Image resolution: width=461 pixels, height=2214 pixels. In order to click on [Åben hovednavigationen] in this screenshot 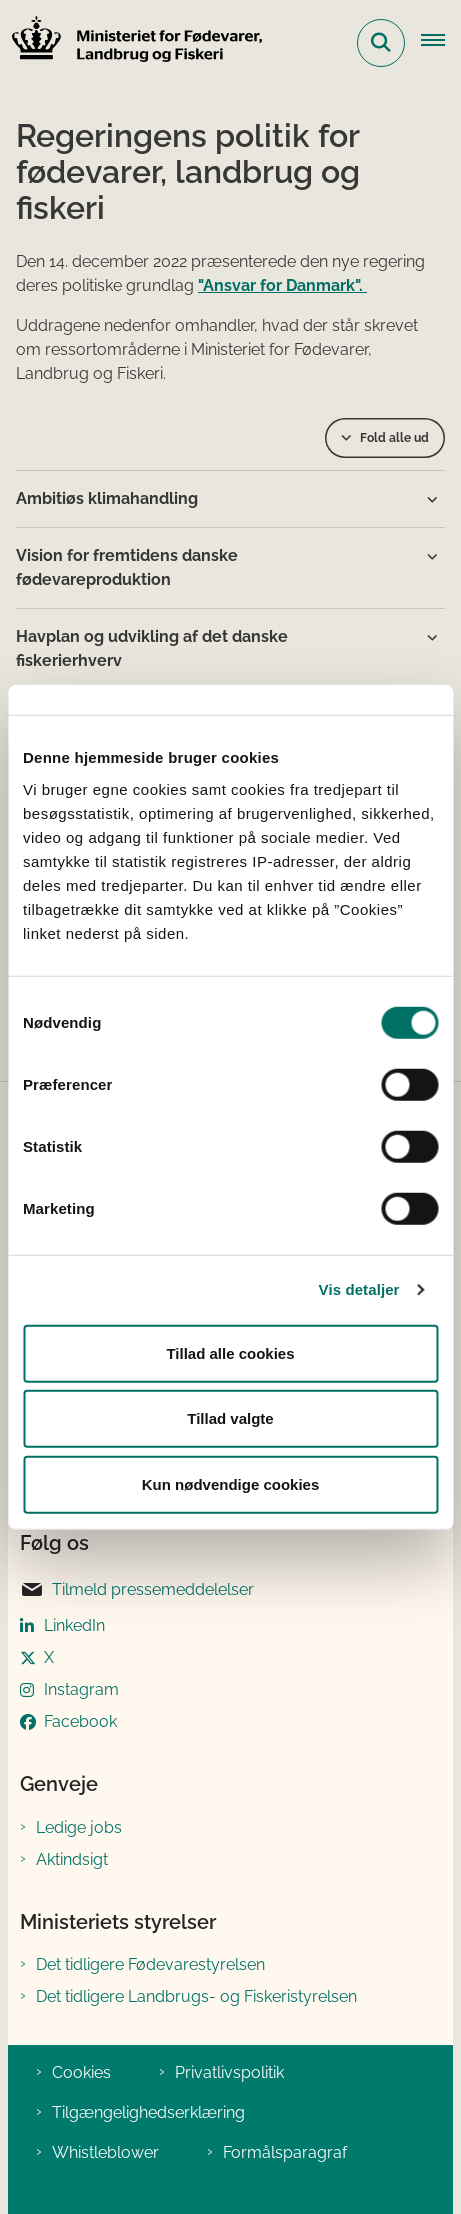, I will do `click(441, 43)`.